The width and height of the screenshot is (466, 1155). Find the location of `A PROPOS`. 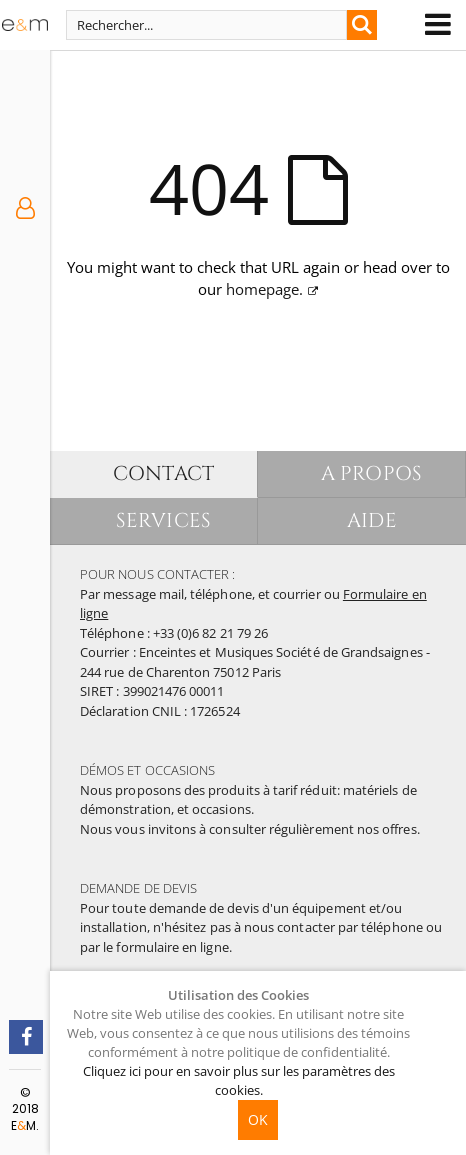

A PROPOS is located at coordinates (371, 473).